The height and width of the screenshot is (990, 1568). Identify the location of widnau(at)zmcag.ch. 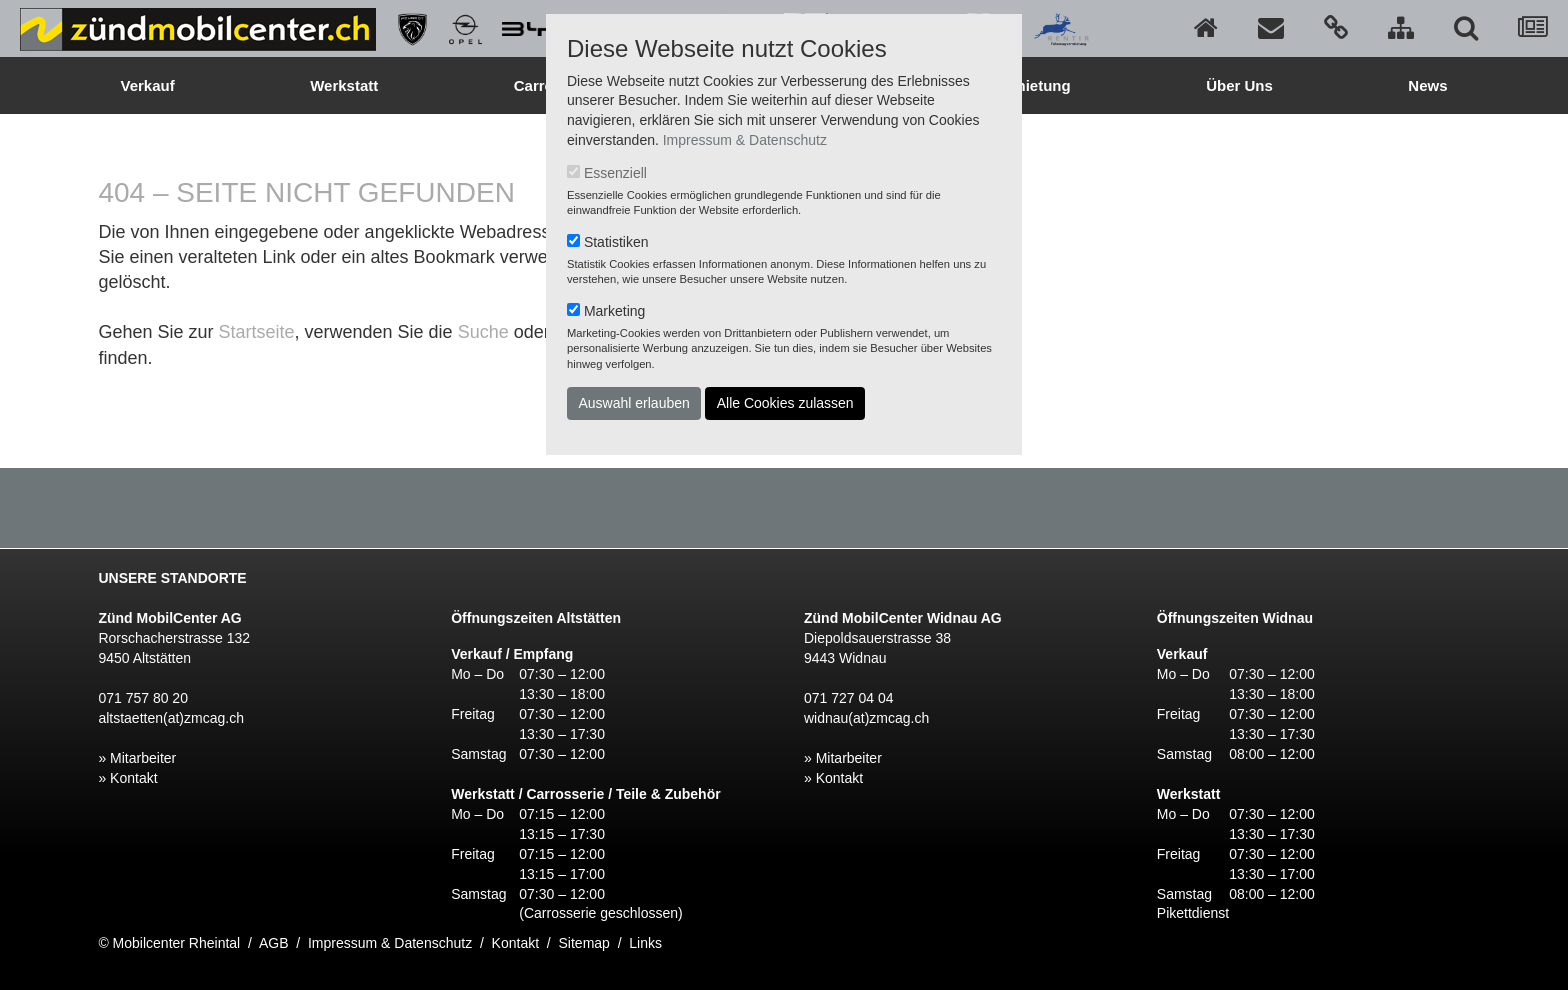
(866, 718).